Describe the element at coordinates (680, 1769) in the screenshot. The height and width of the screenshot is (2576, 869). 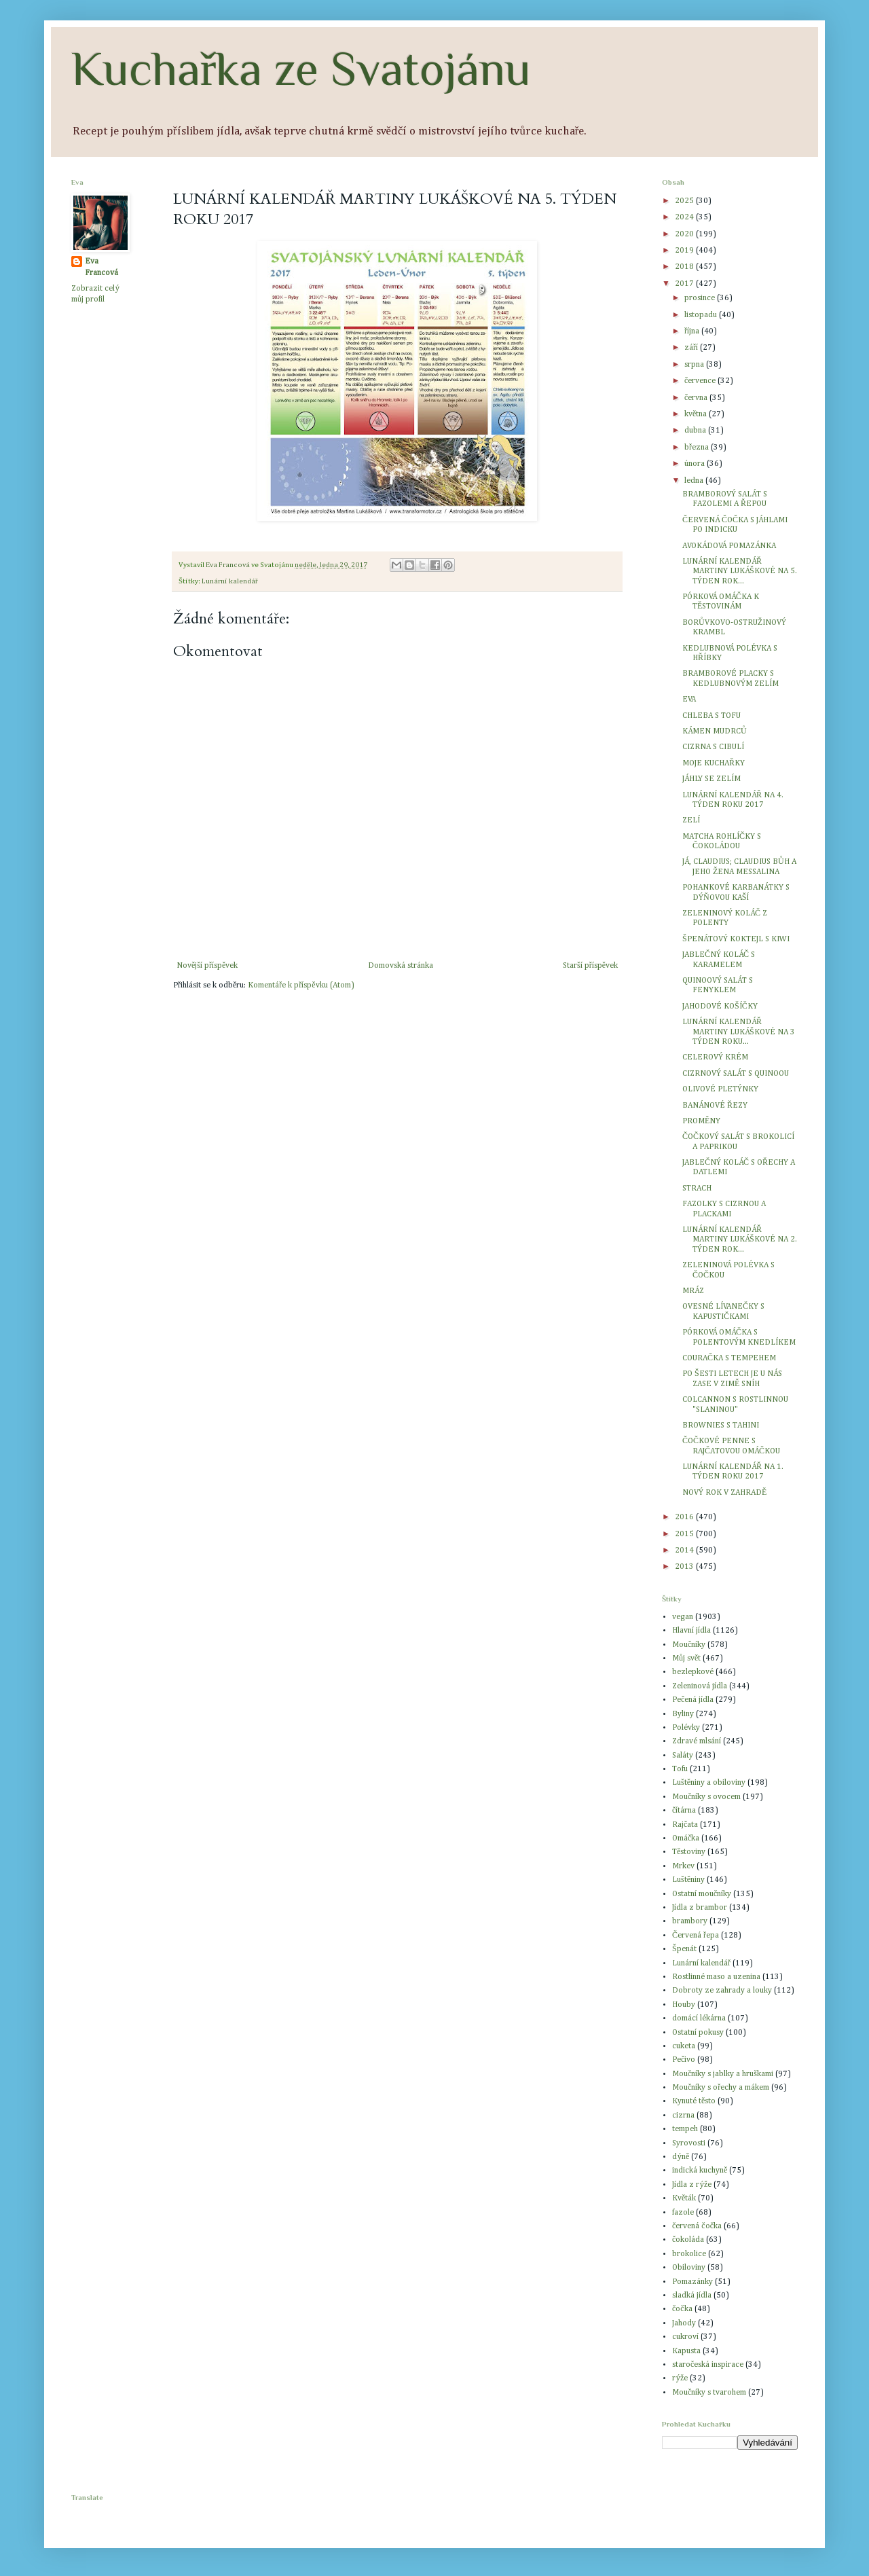
I see `Tofu` at that location.